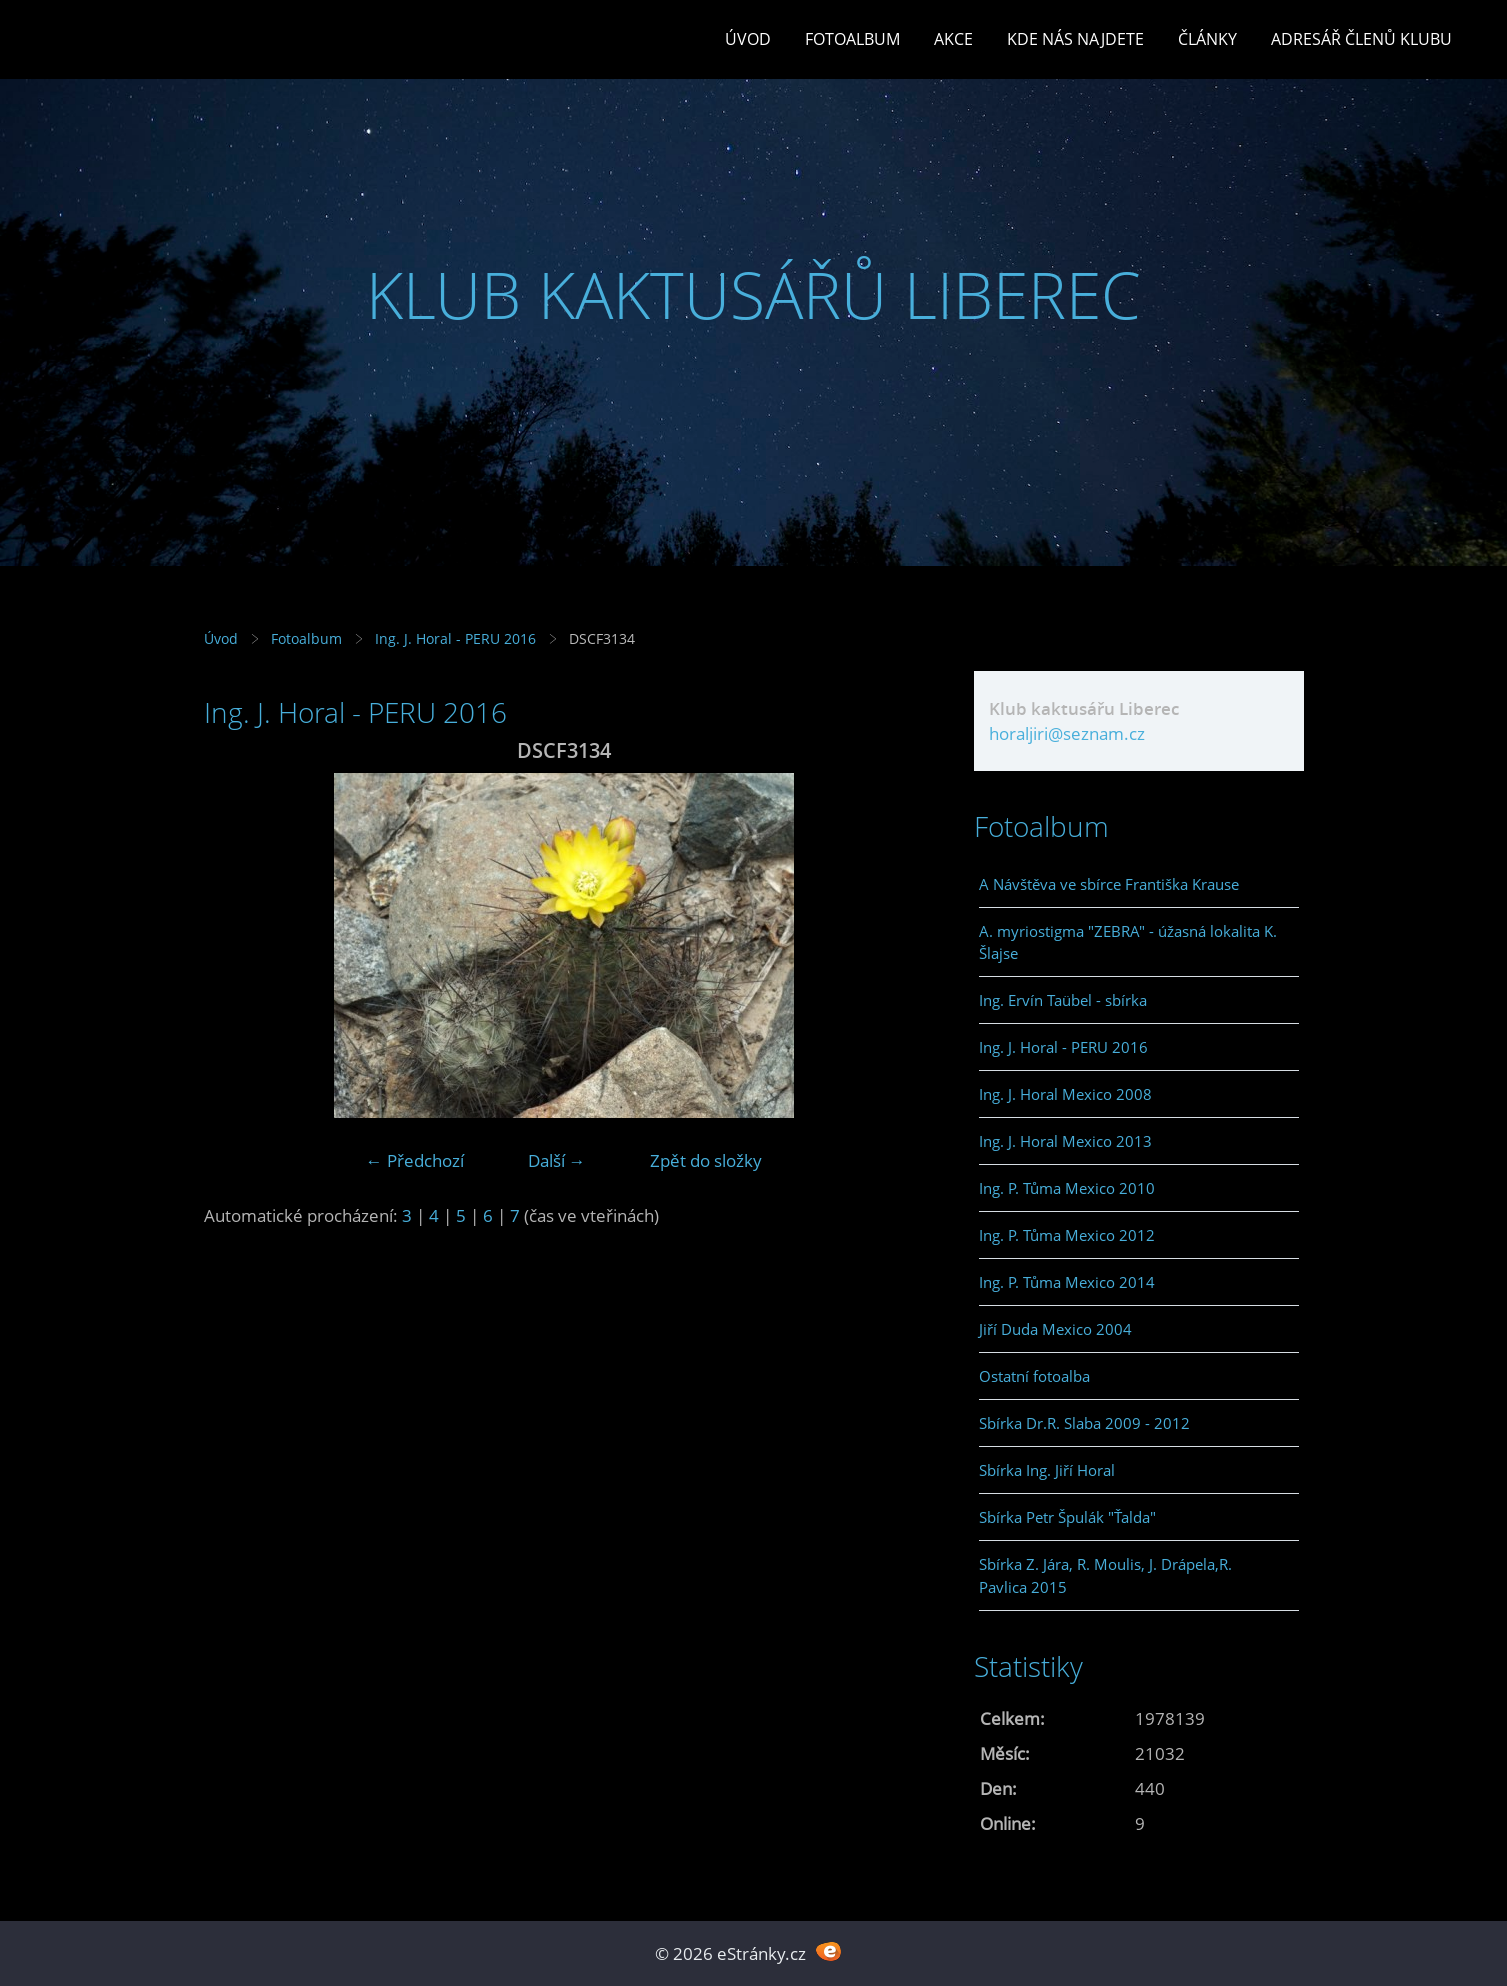 The height and width of the screenshot is (1986, 1507). I want to click on Jiří Duda Mexico 2004, so click(1055, 1329).